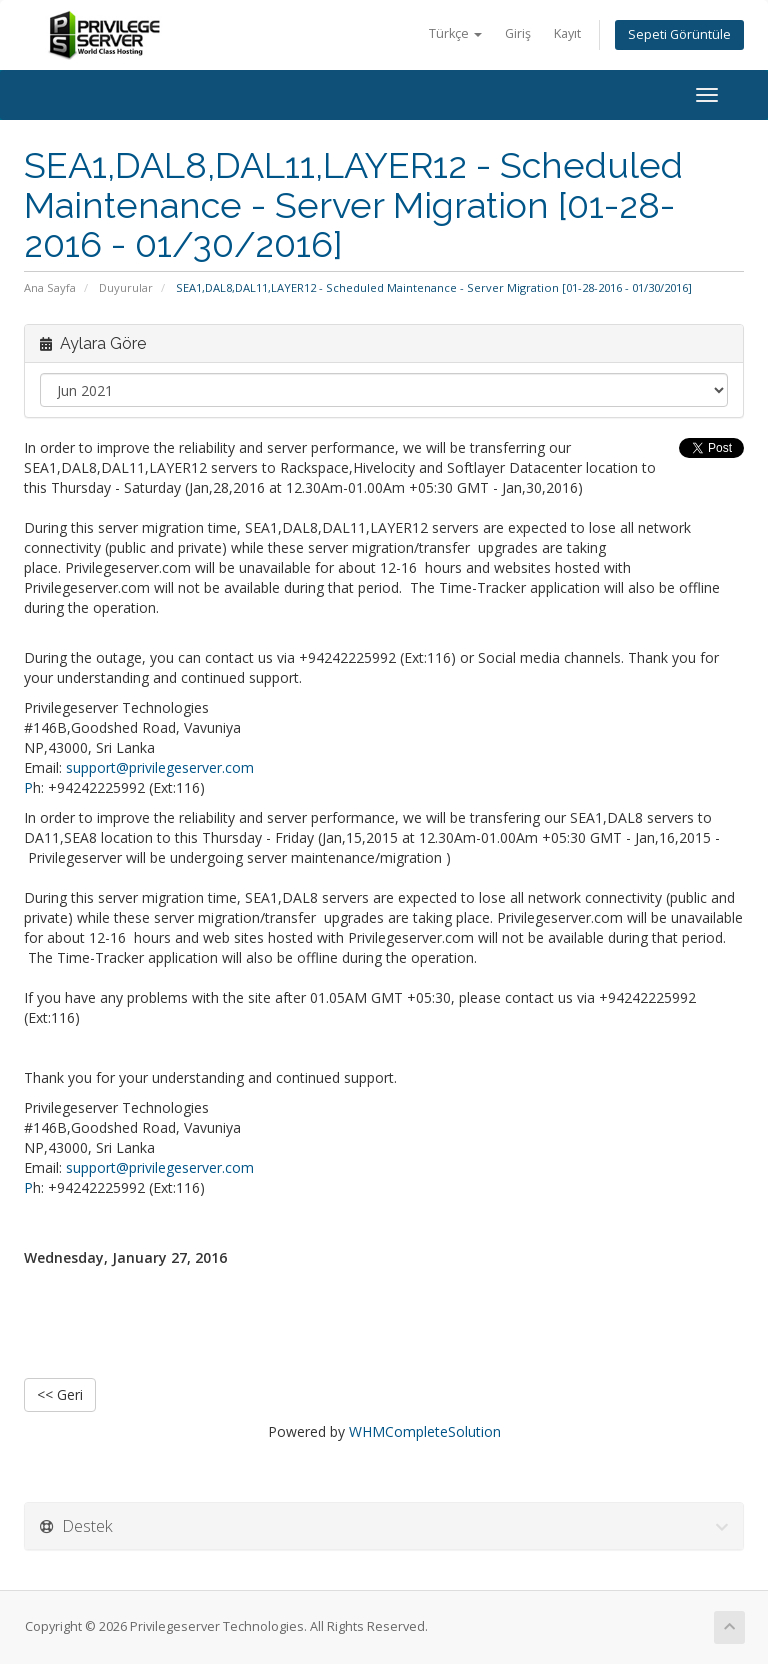 The height and width of the screenshot is (1664, 768). Describe the element at coordinates (567, 33) in the screenshot. I see `Kayıt` at that location.